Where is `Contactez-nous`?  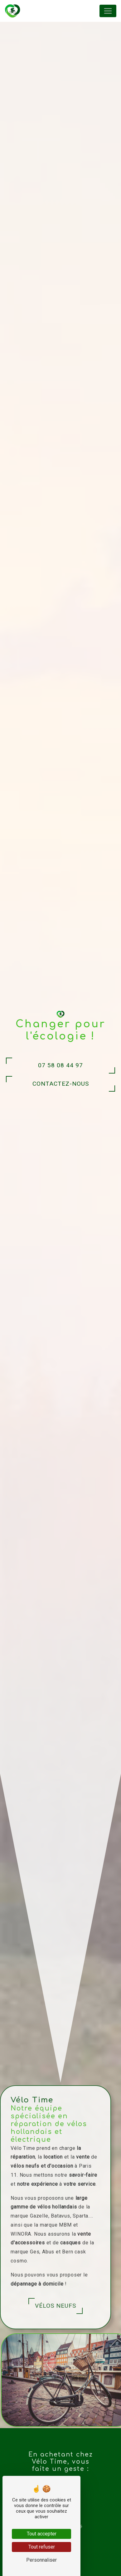 Contactez-nous is located at coordinates (60, 1083).